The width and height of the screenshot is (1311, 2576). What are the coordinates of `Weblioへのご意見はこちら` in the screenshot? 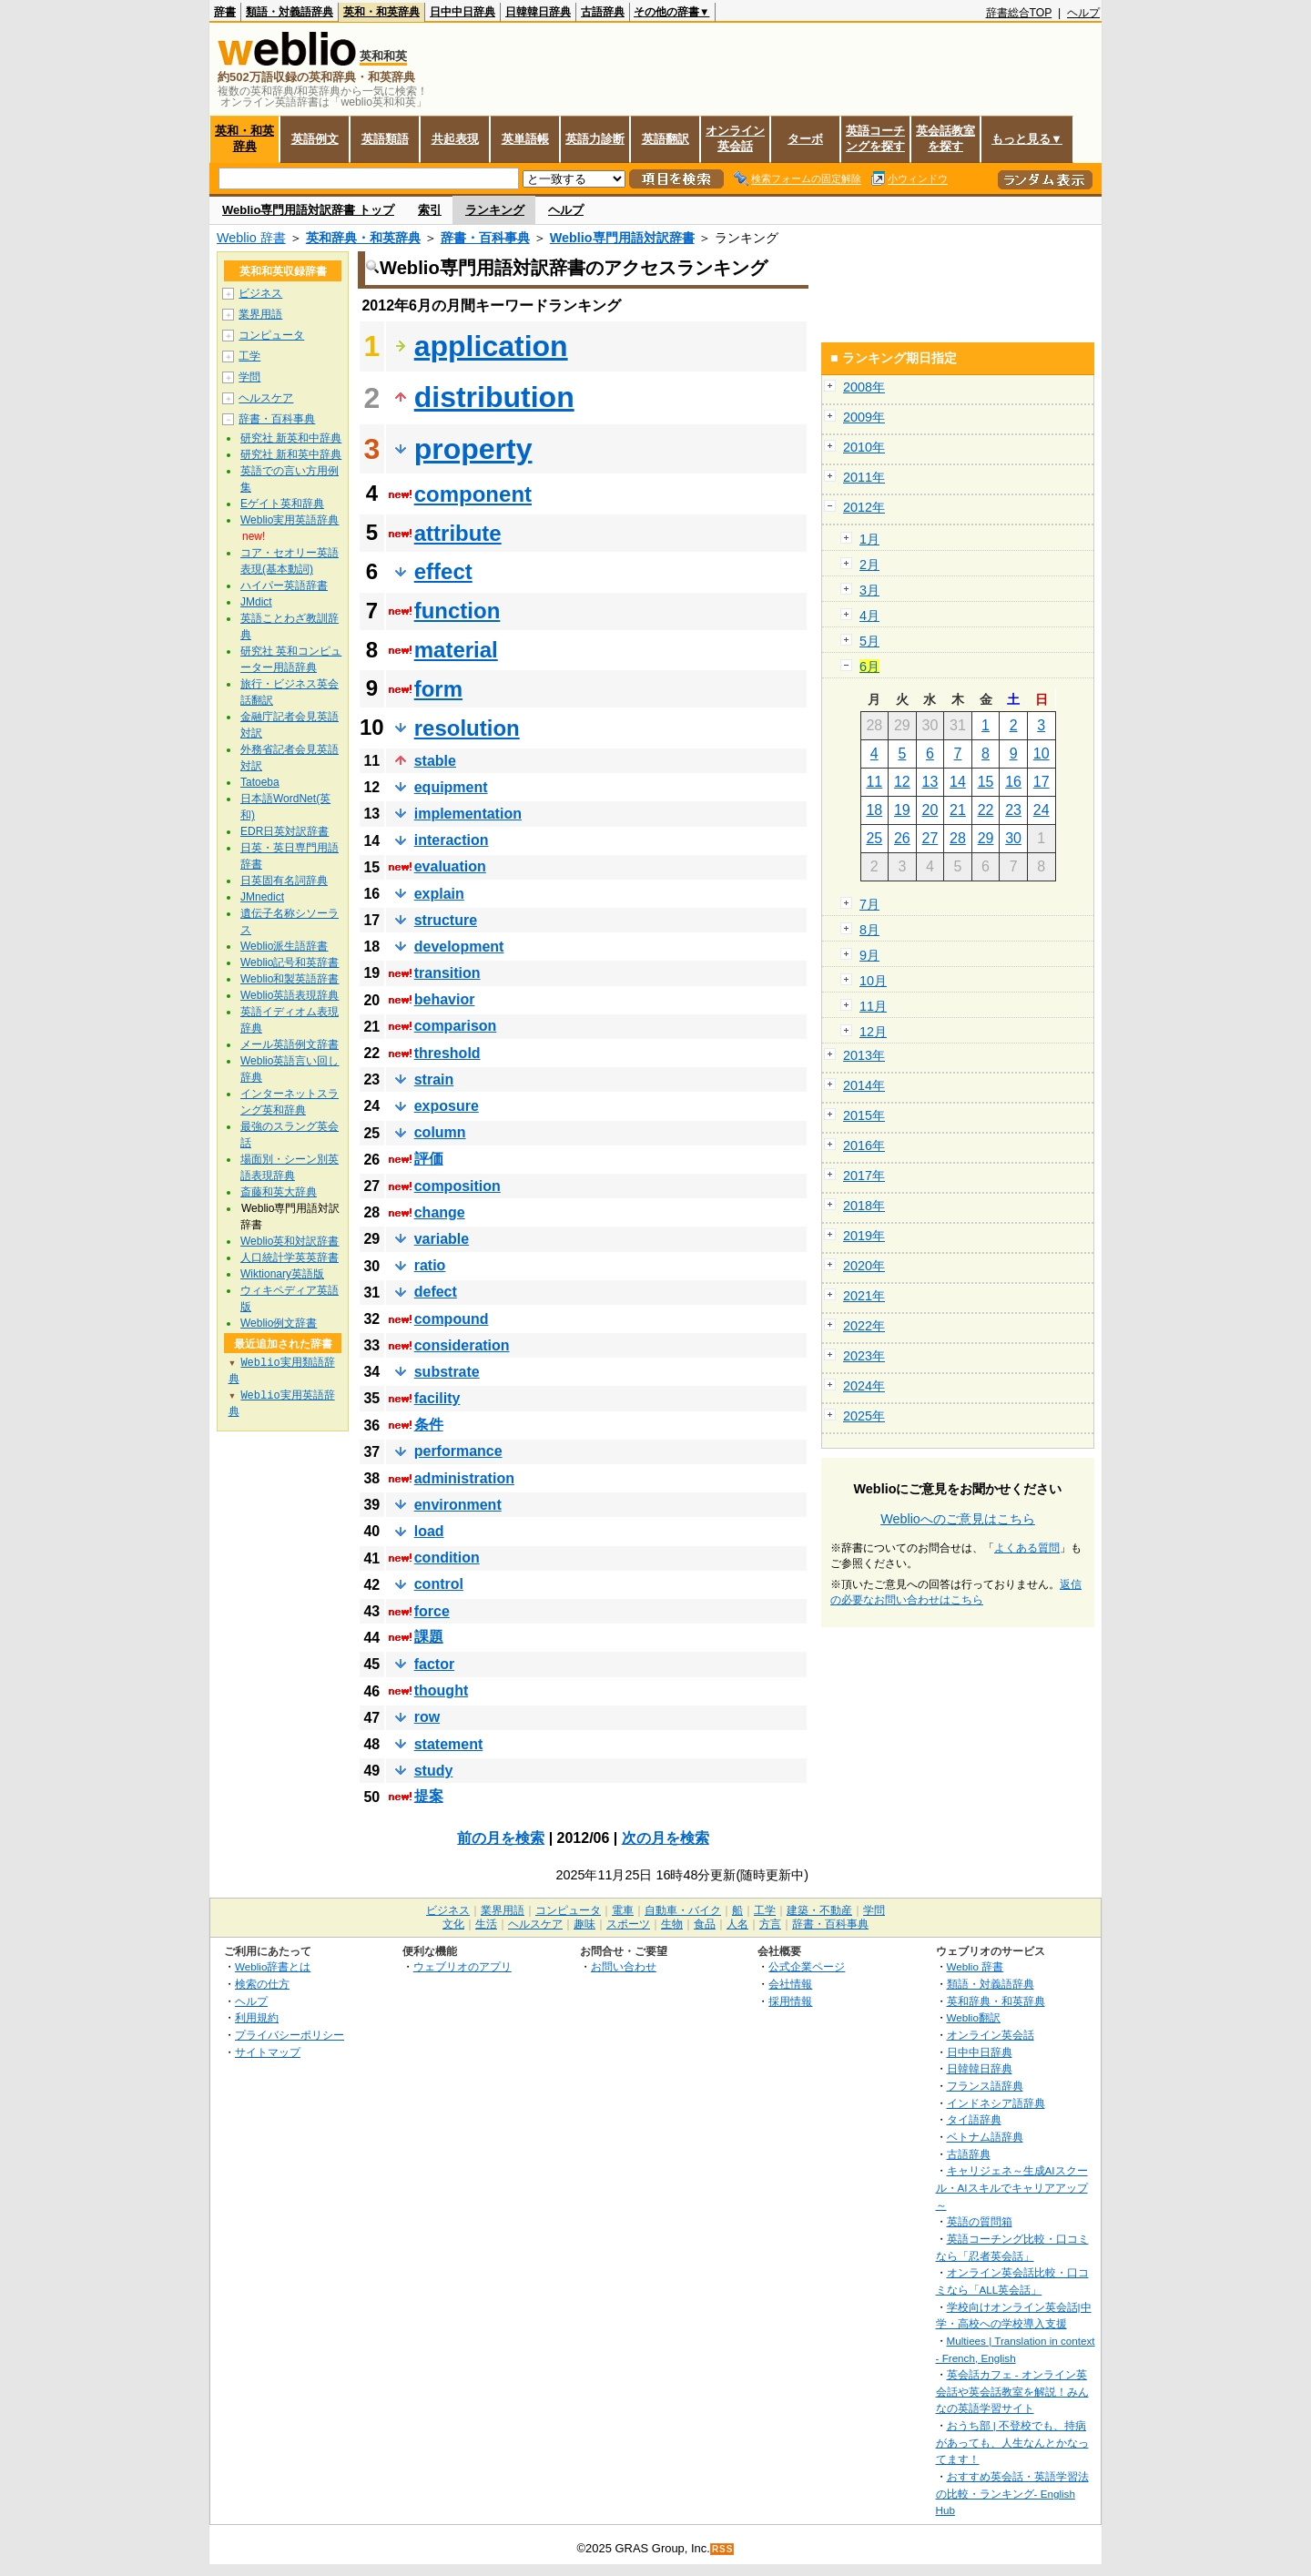 It's located at (957, 1519).